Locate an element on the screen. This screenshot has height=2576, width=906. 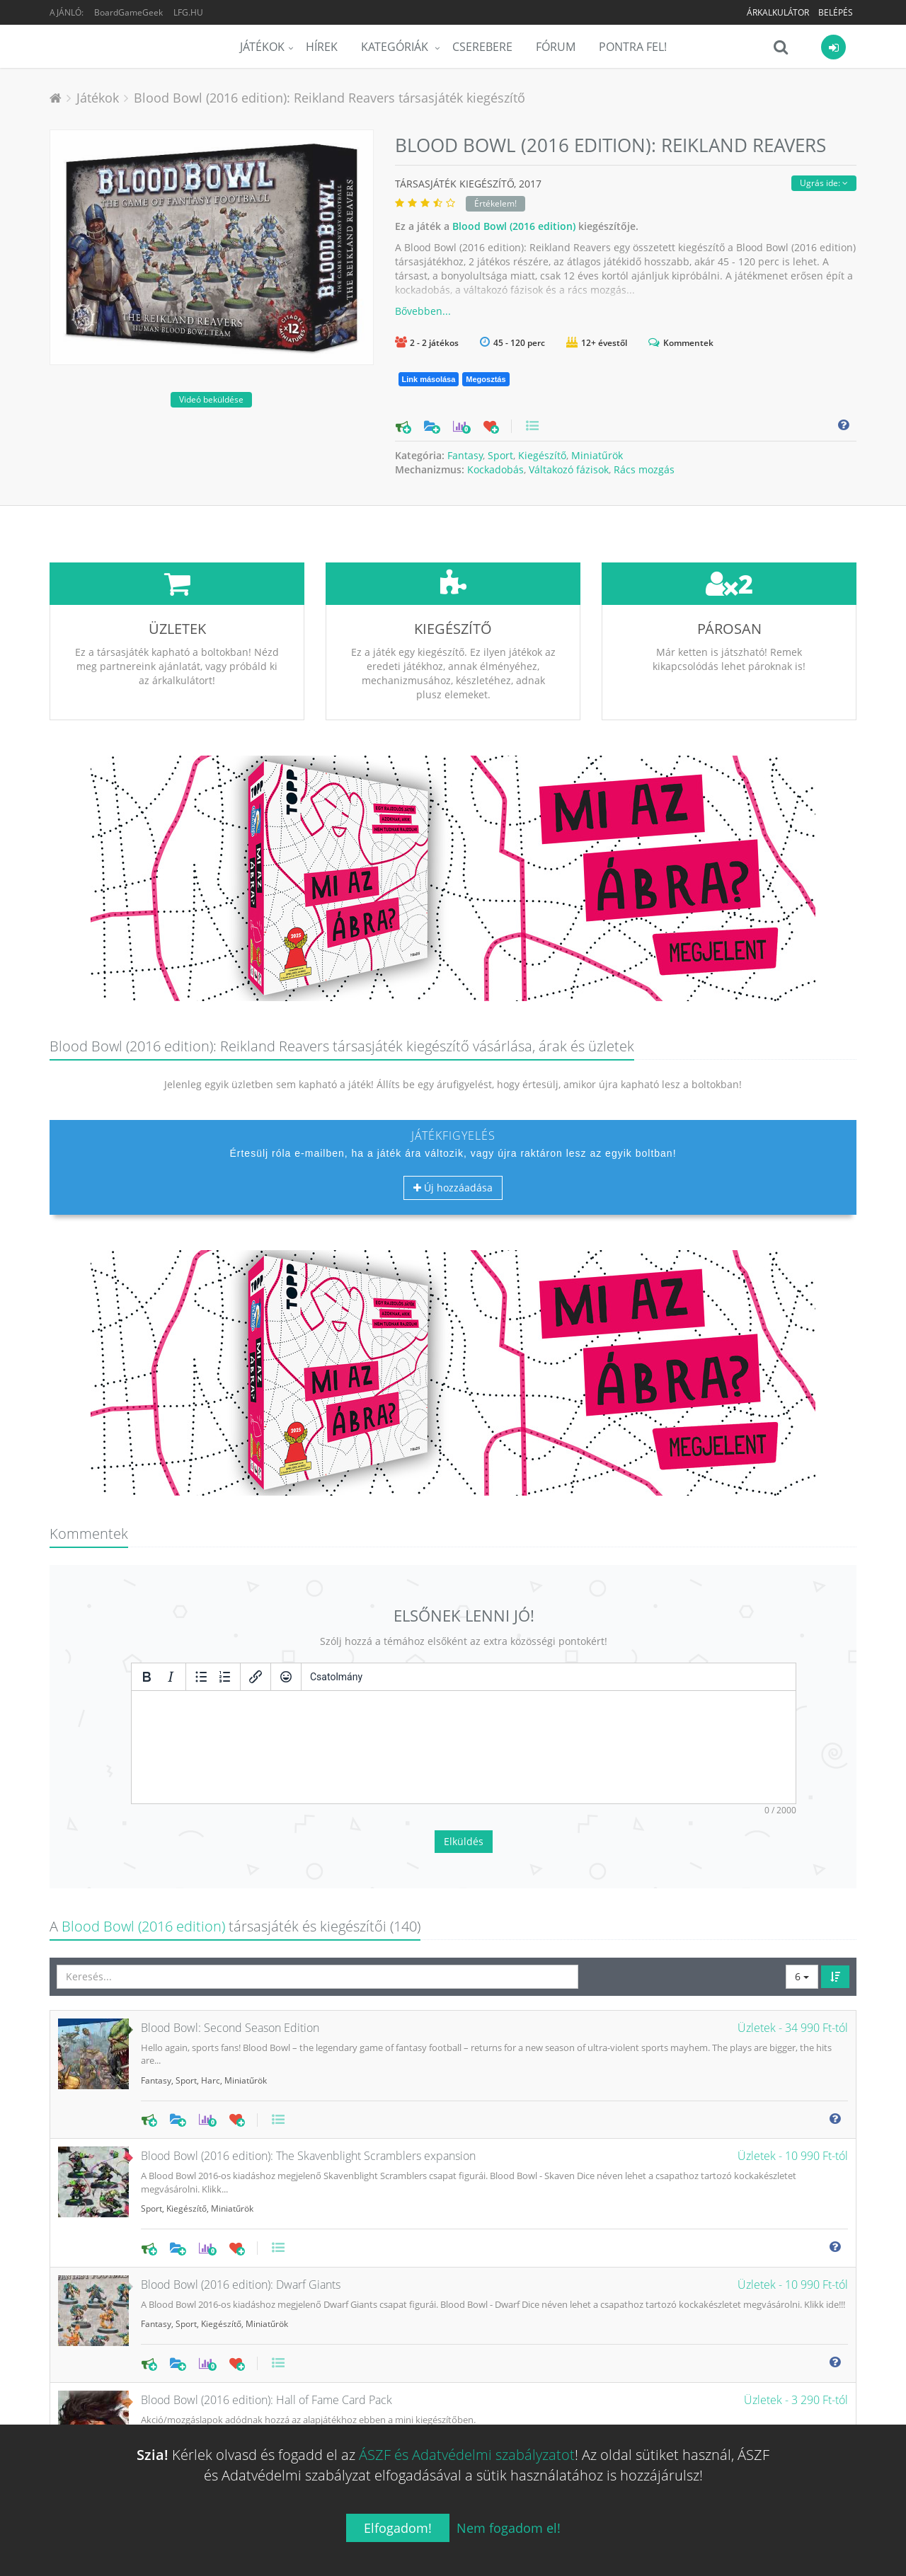
Pontra Fel! is located at coordinates (633, 46).